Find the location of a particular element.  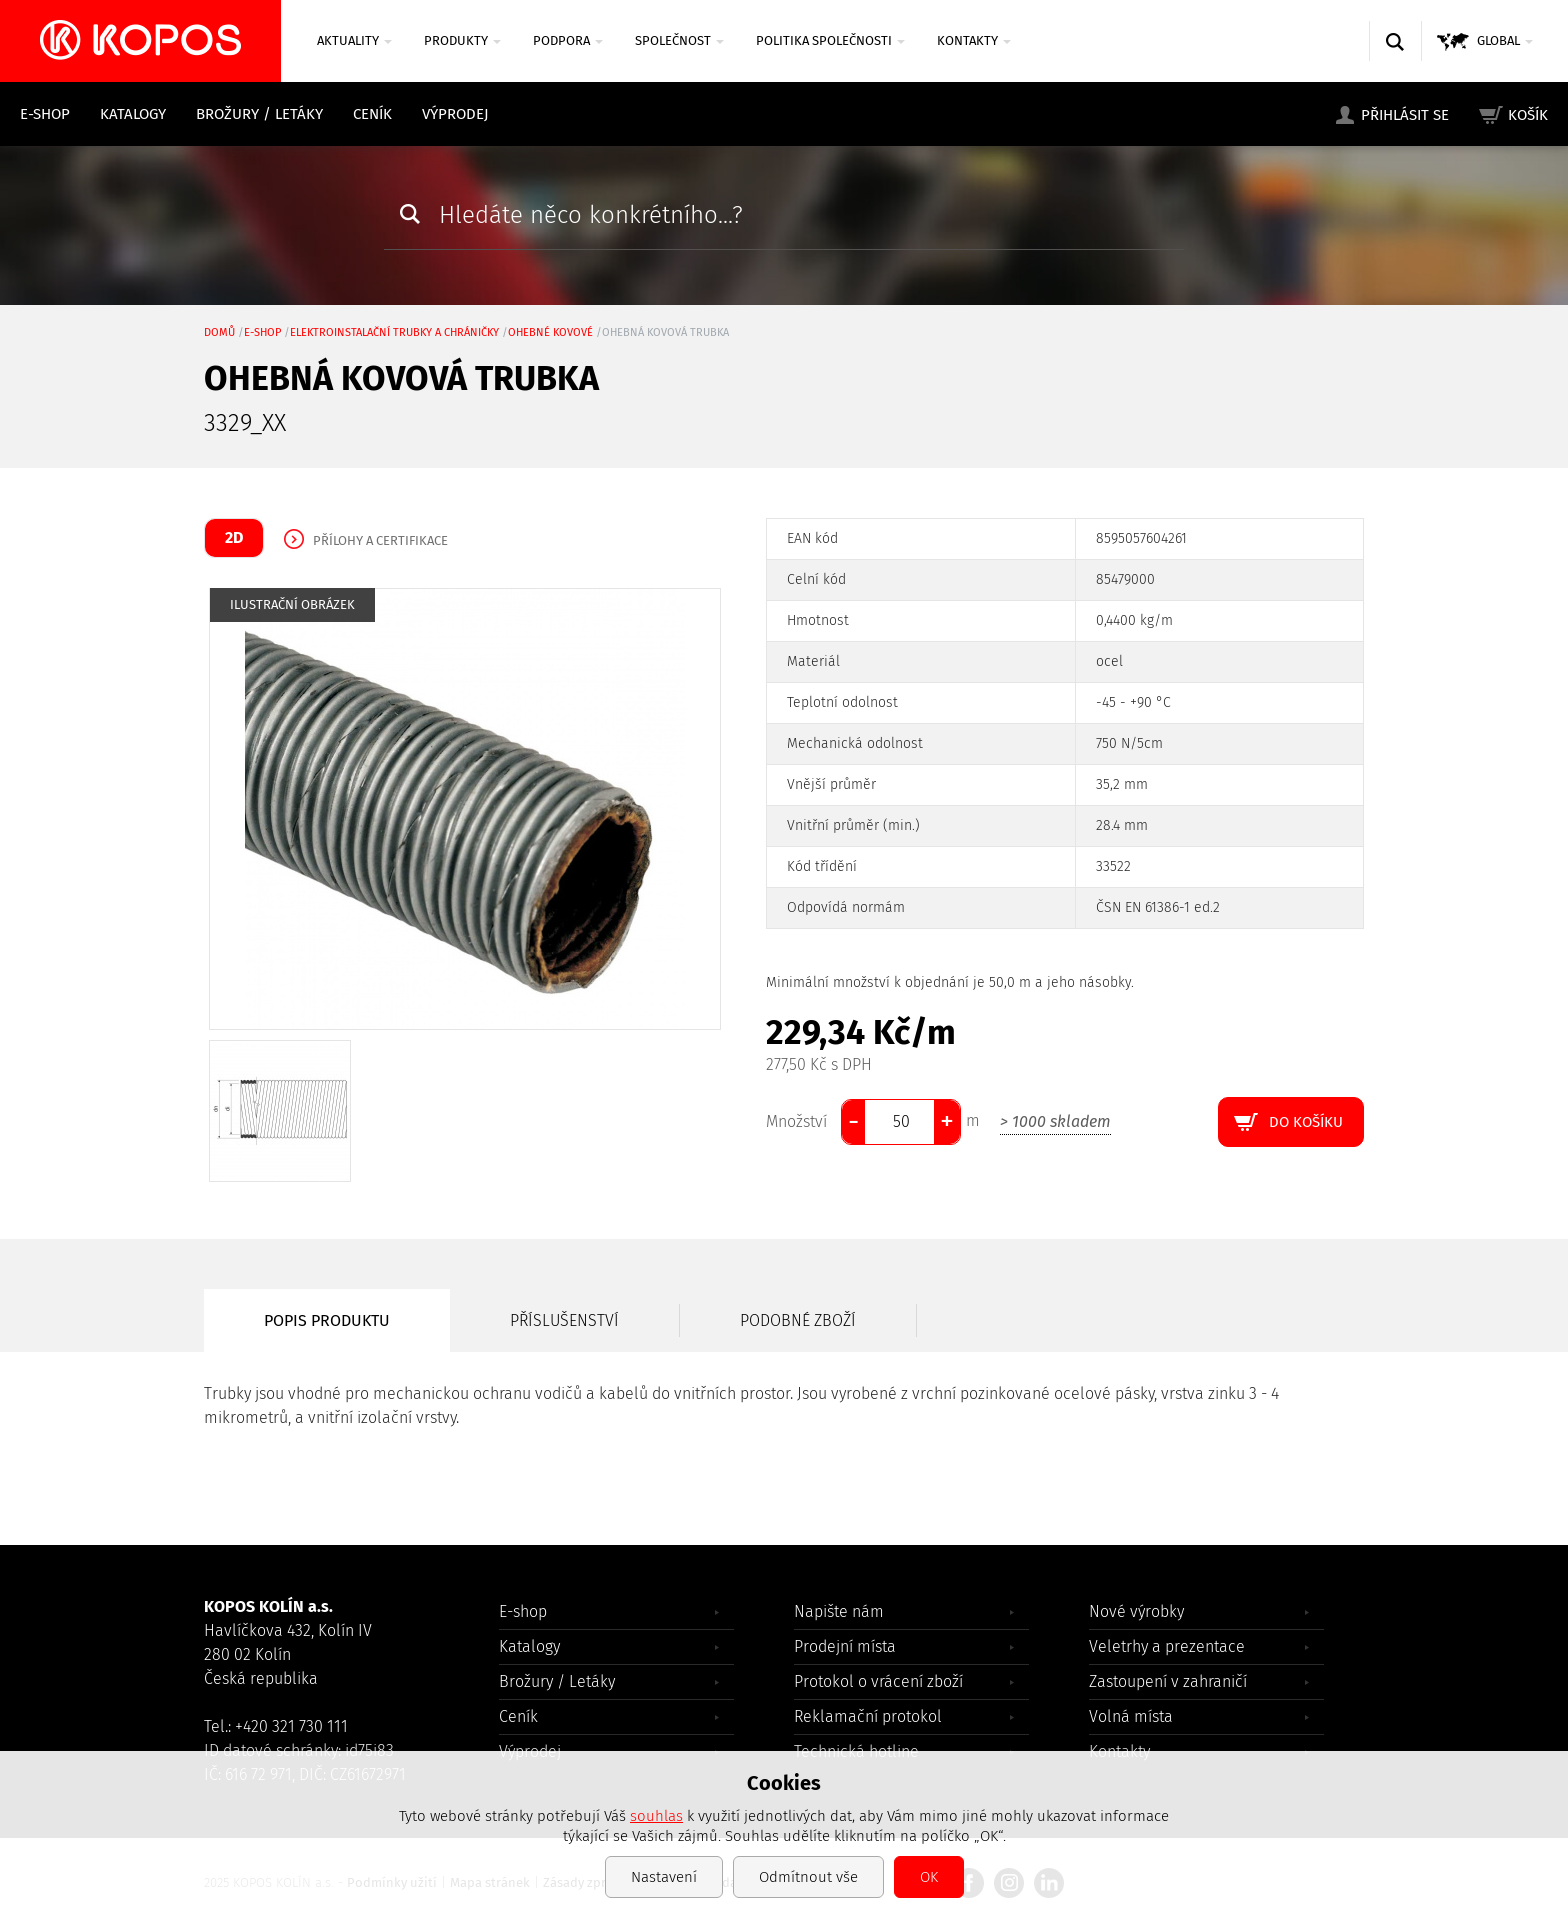

Domů is located at coordinates (219, 332).